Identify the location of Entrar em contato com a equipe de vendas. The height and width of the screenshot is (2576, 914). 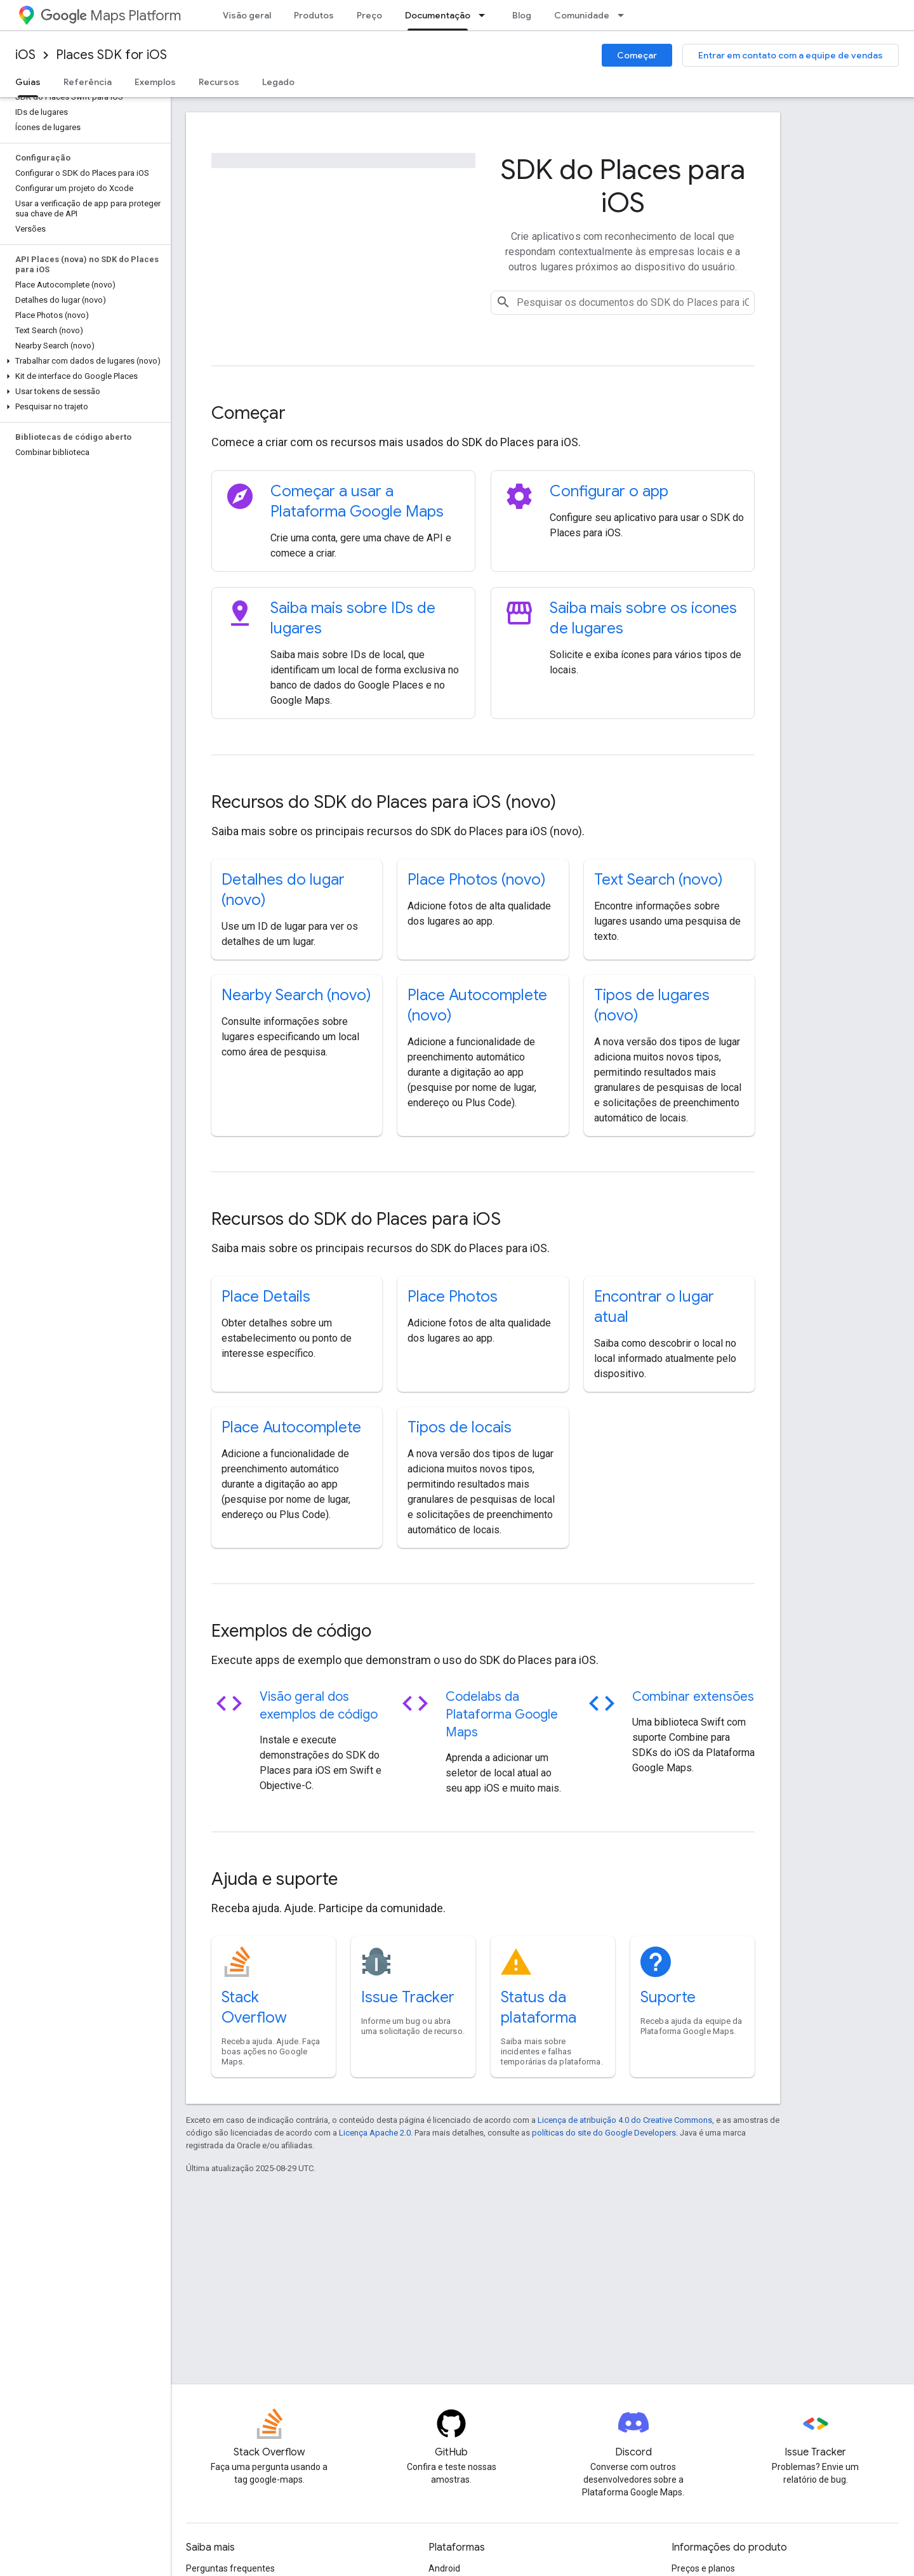
(790, 55).